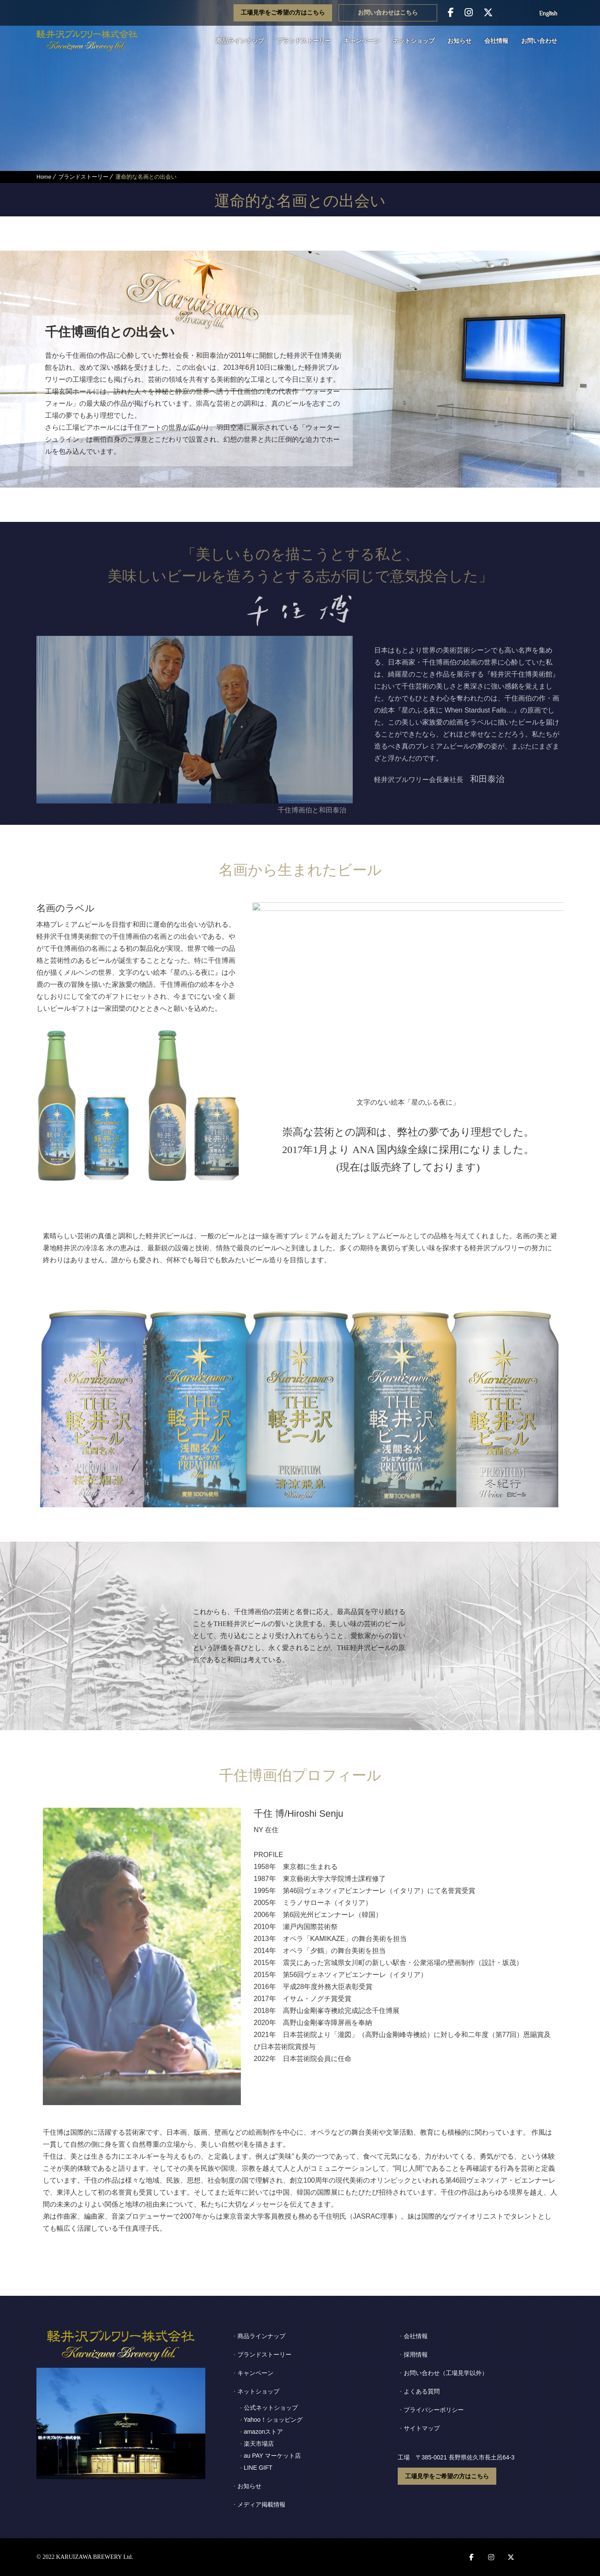 The width and height of the screenshot is (600, 2576). Describe the element at coordinates (416, 2354) in the screenshot. I see `採用情報` at that location.